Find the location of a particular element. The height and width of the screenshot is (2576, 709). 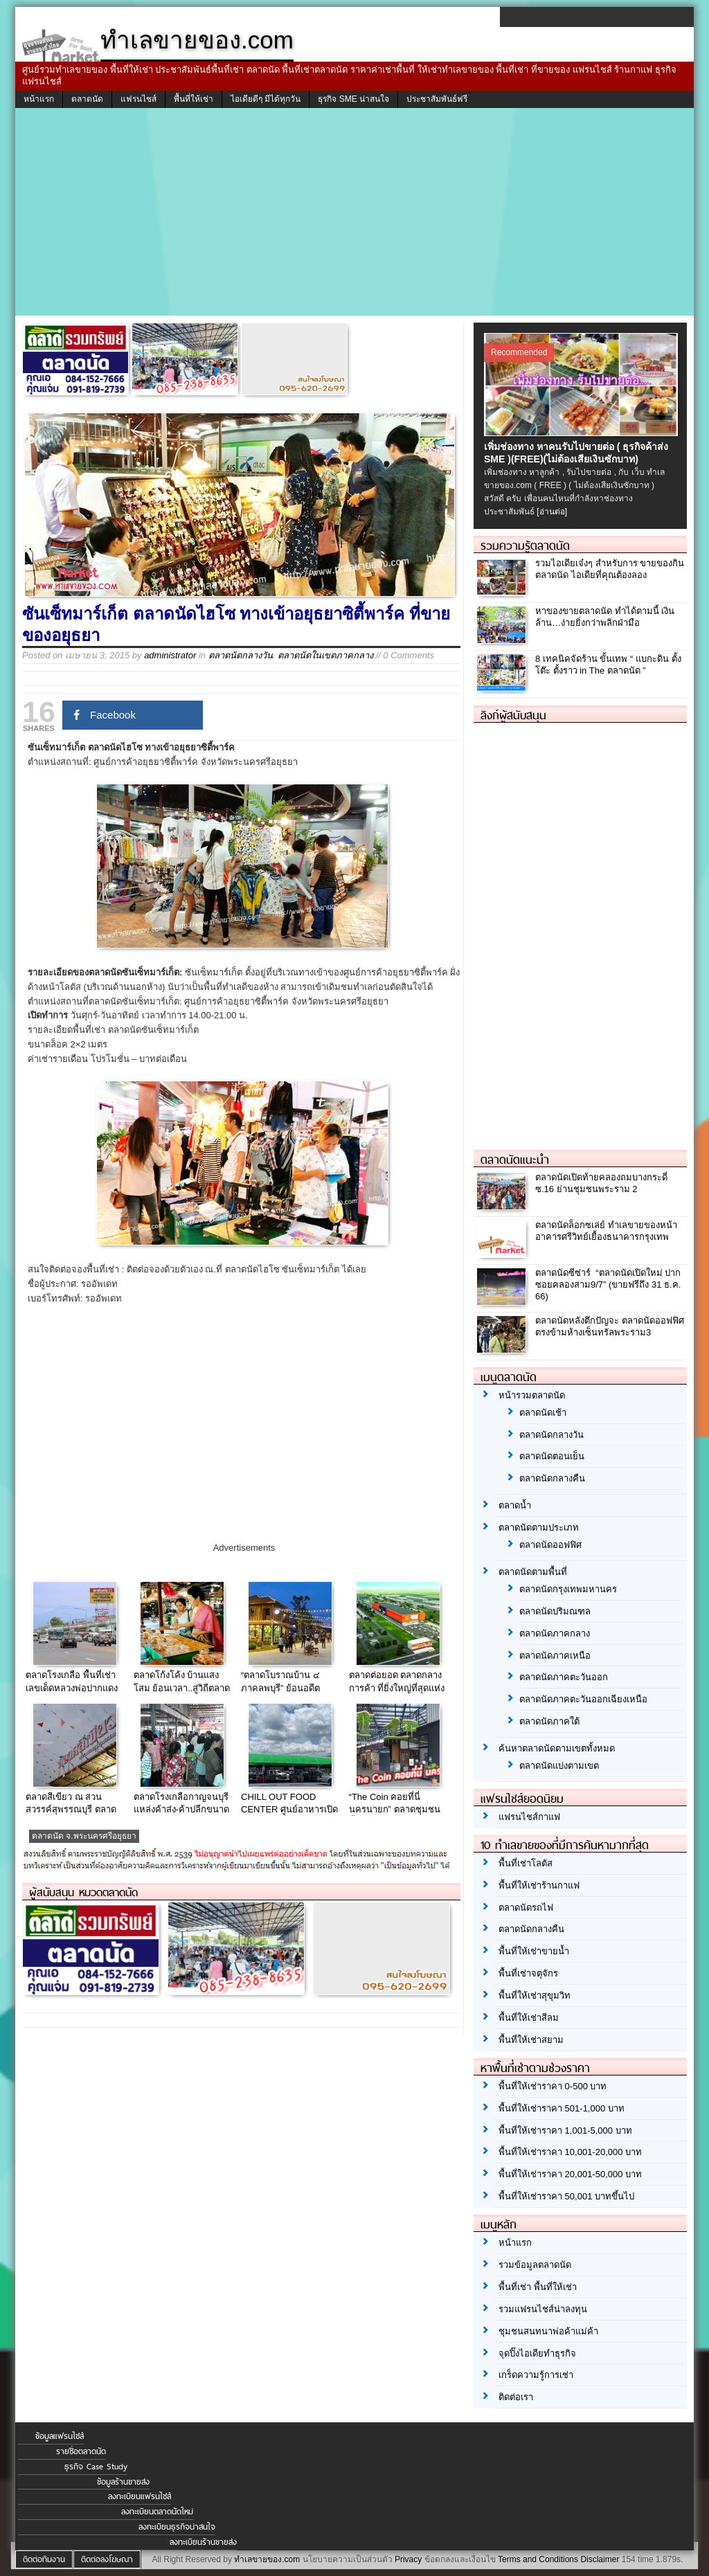

ลงทะเบียนร้านขายส่ง is located at coordinates (203, 2542).